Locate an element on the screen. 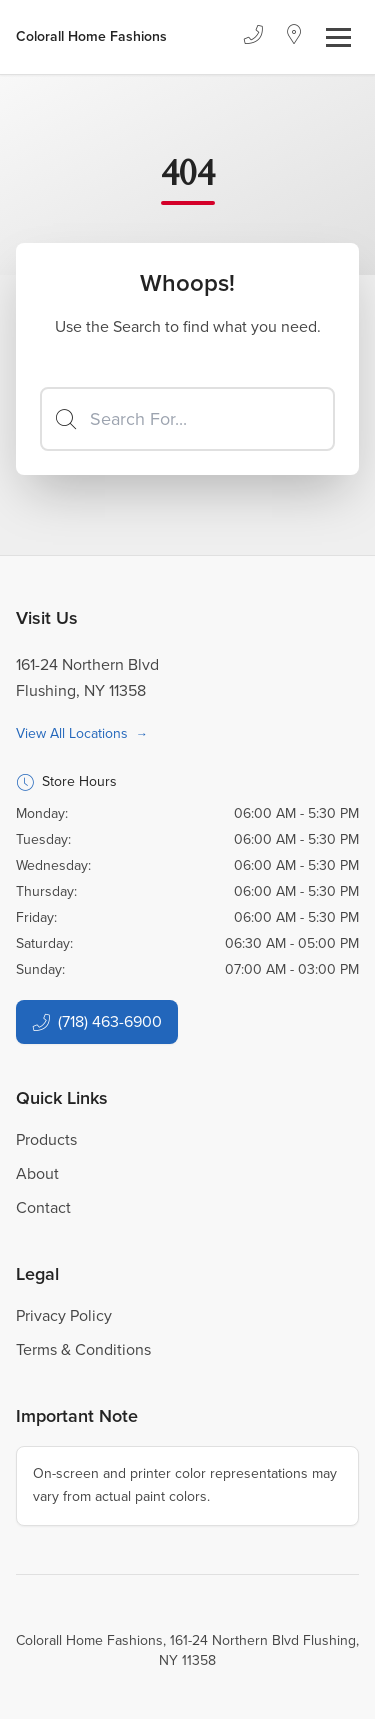 The width and height of the screenshot is (375, 1719). Terms & Conditions is located at coordinates (83, 1349).